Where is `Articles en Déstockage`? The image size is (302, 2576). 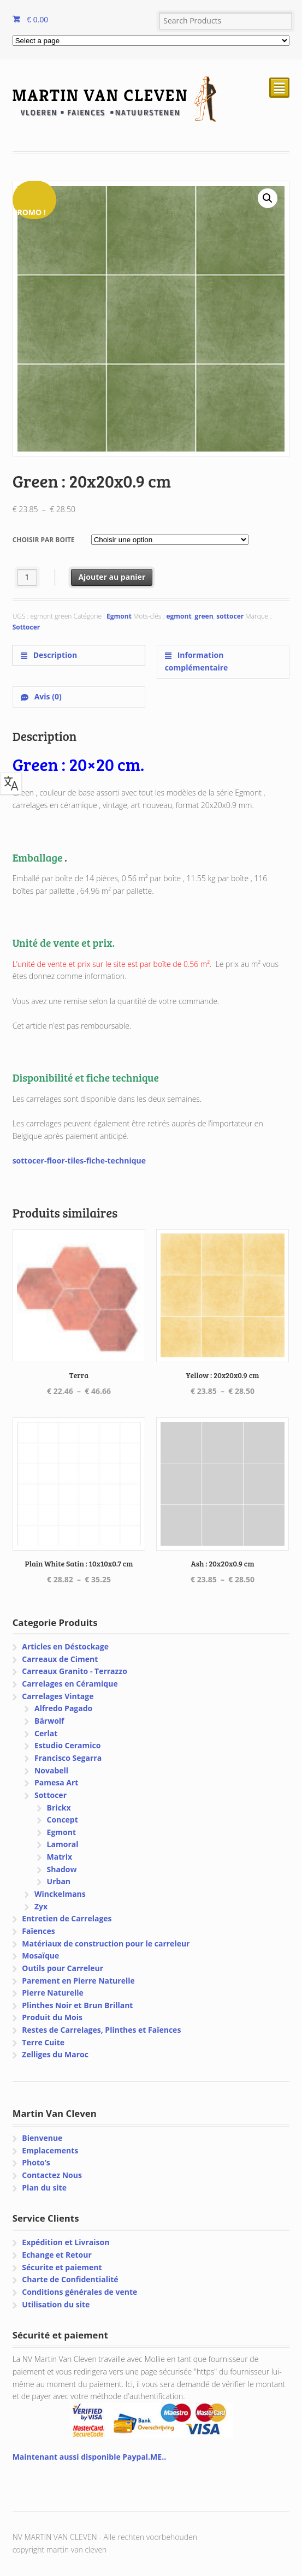 Articles en Déstockage is located at coordinates (65, 1646).